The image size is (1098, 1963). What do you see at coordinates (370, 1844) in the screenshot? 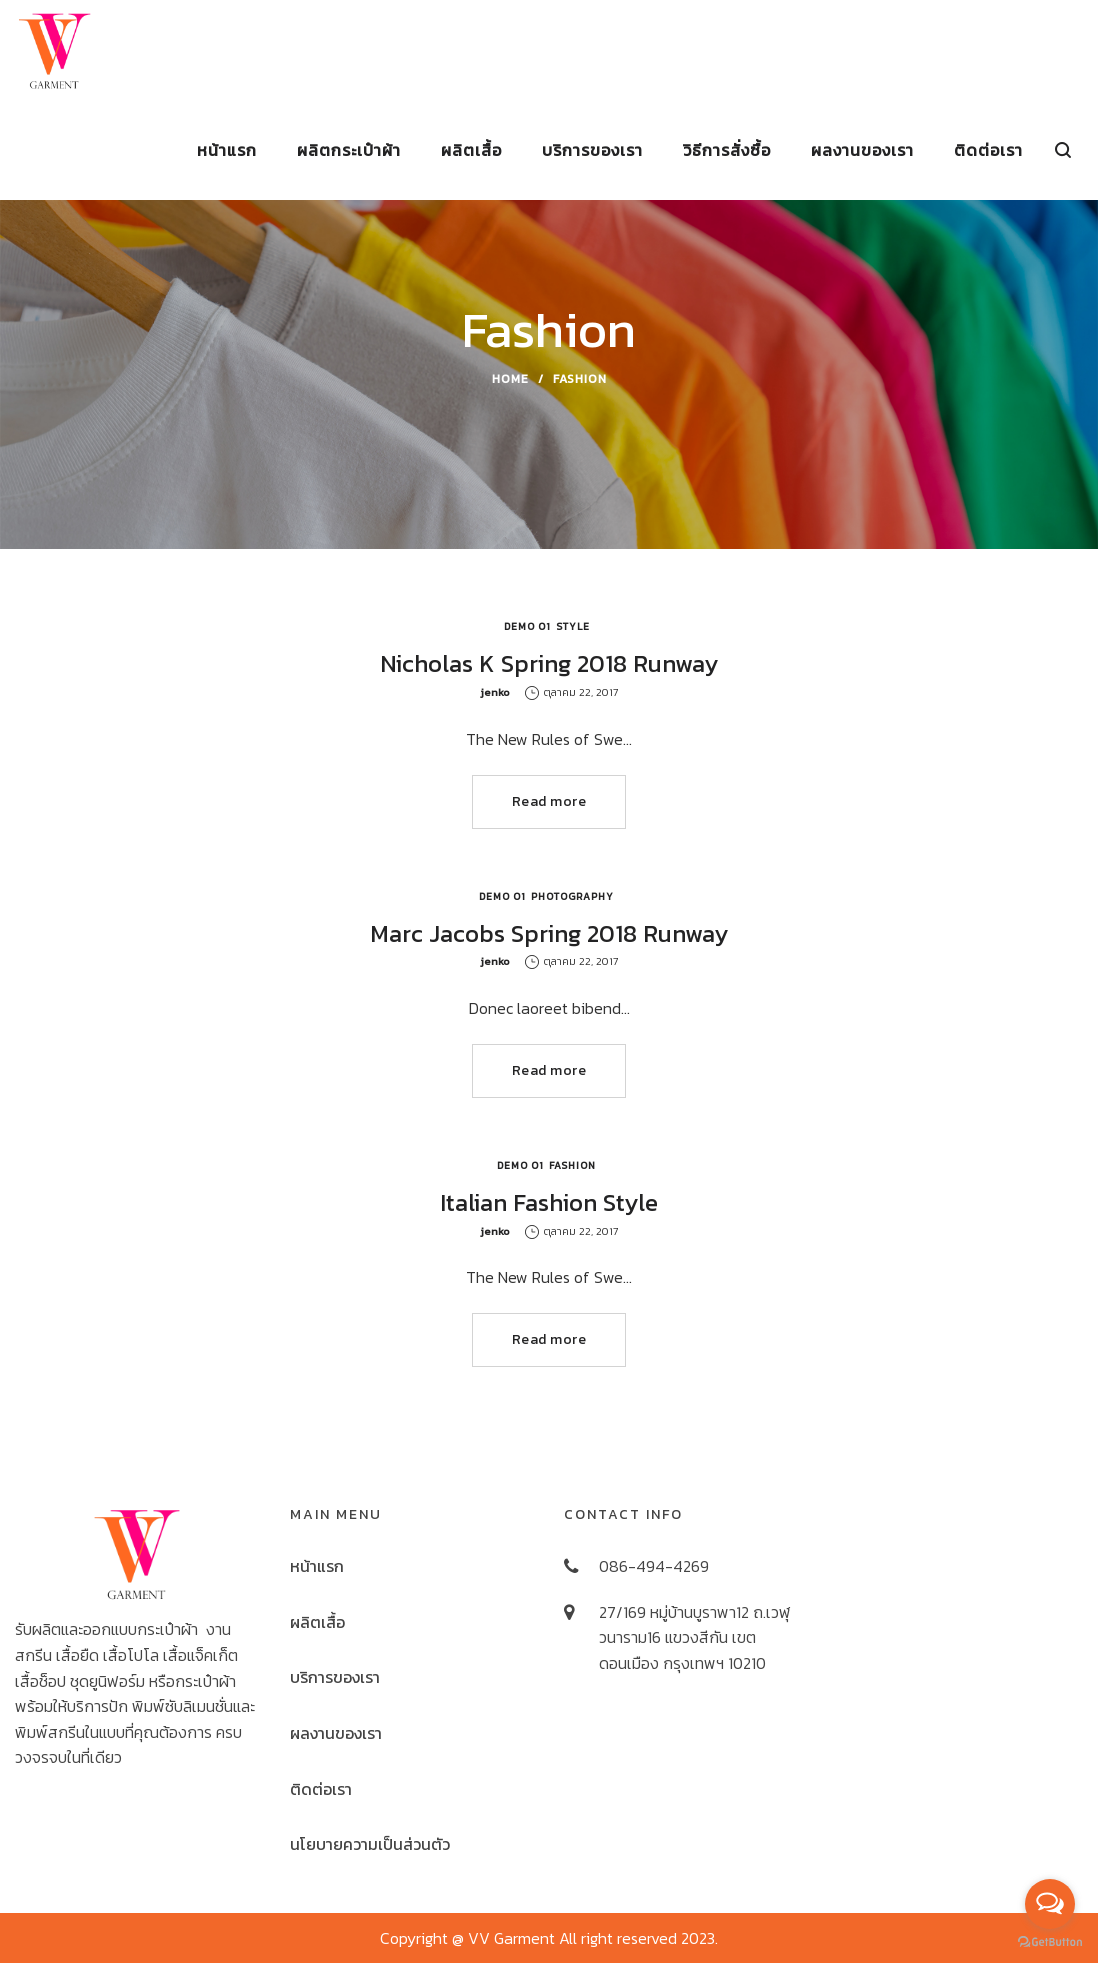
I see `นโยบายความเป็นส่วนตัว` at bounding box center [370, 1844].